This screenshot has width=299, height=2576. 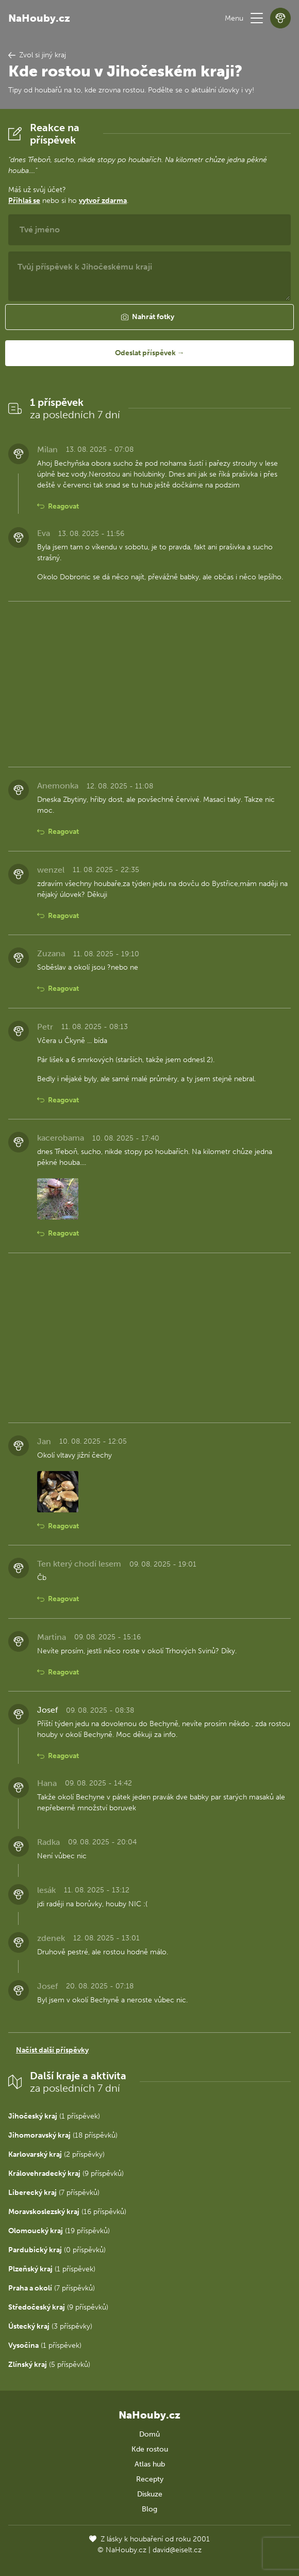 What do you see at coordinates (150, 2464) in the screenshot?
I see `Atlas hub` at bounding box center [150, 2464].